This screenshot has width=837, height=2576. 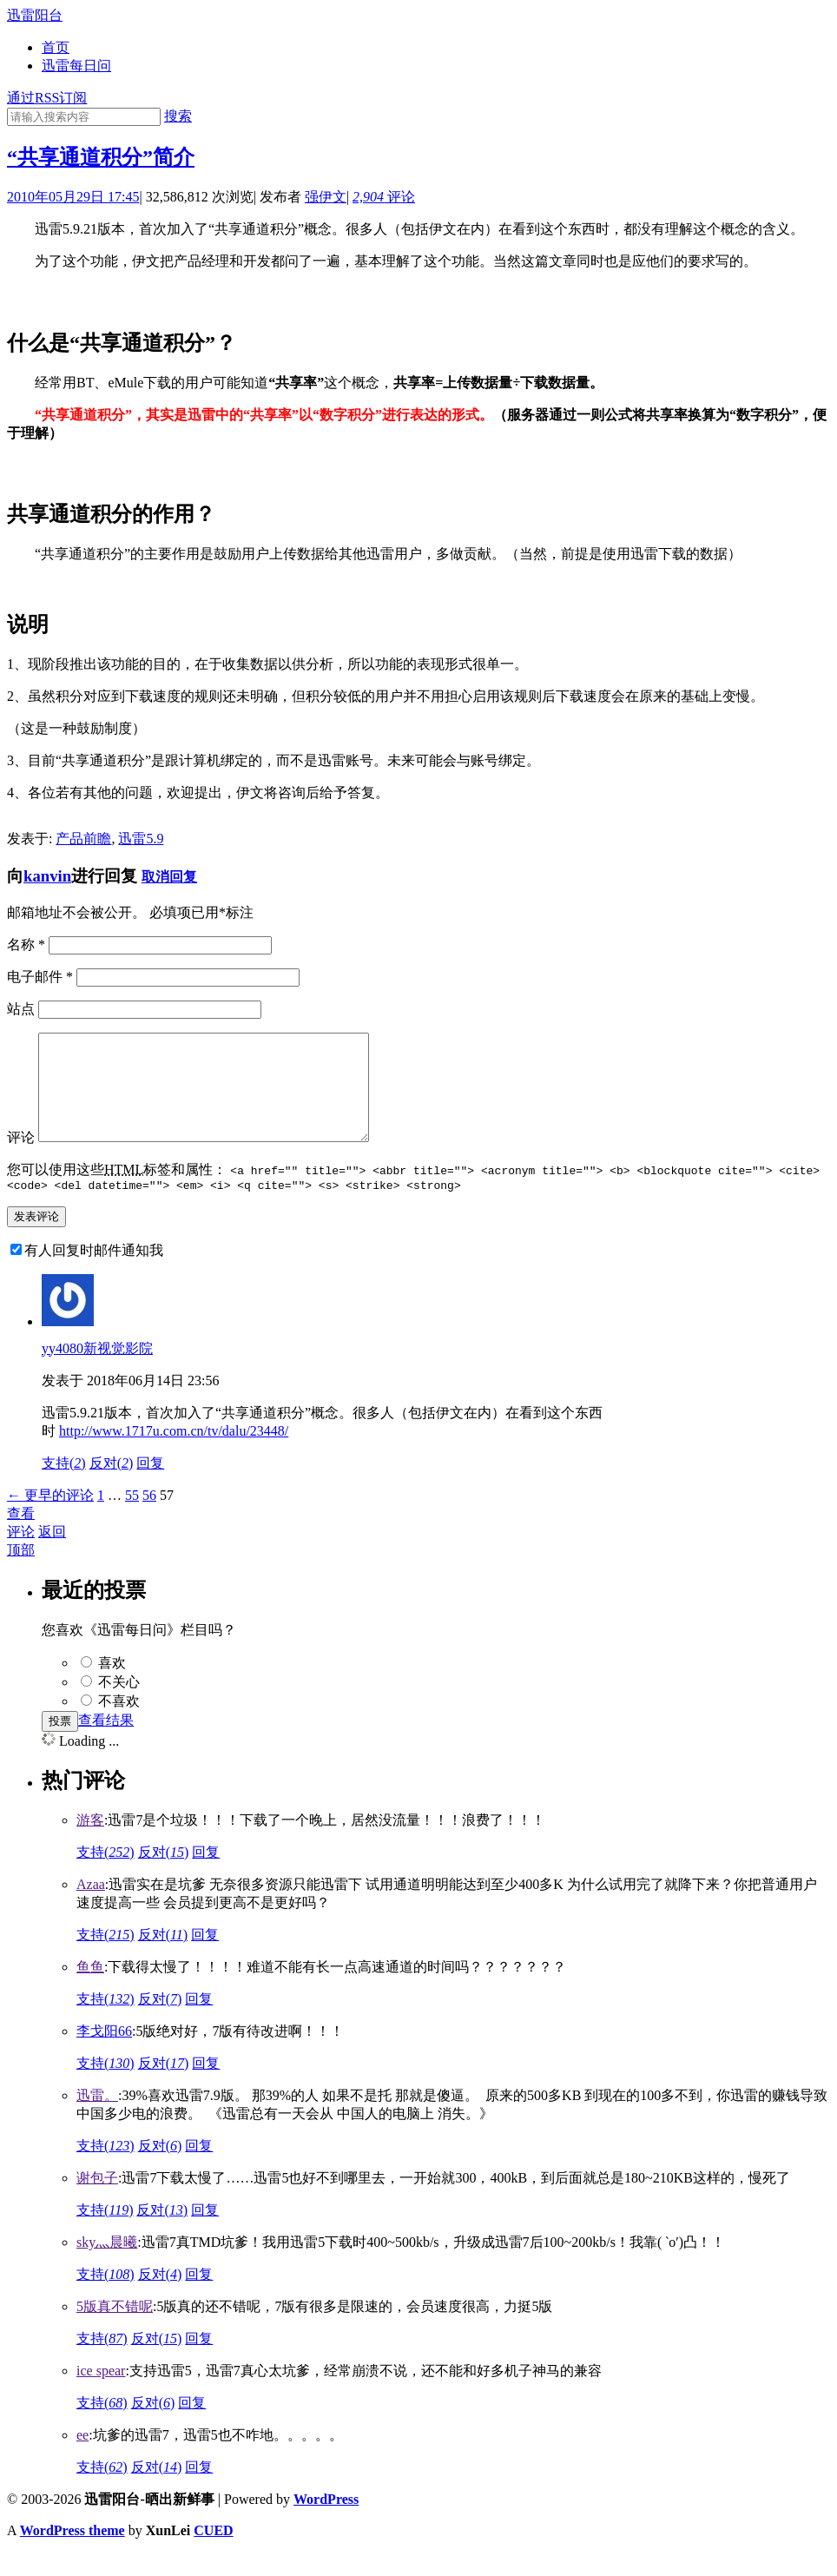 I want to click on WordPress, so click(x=326, y=2522).